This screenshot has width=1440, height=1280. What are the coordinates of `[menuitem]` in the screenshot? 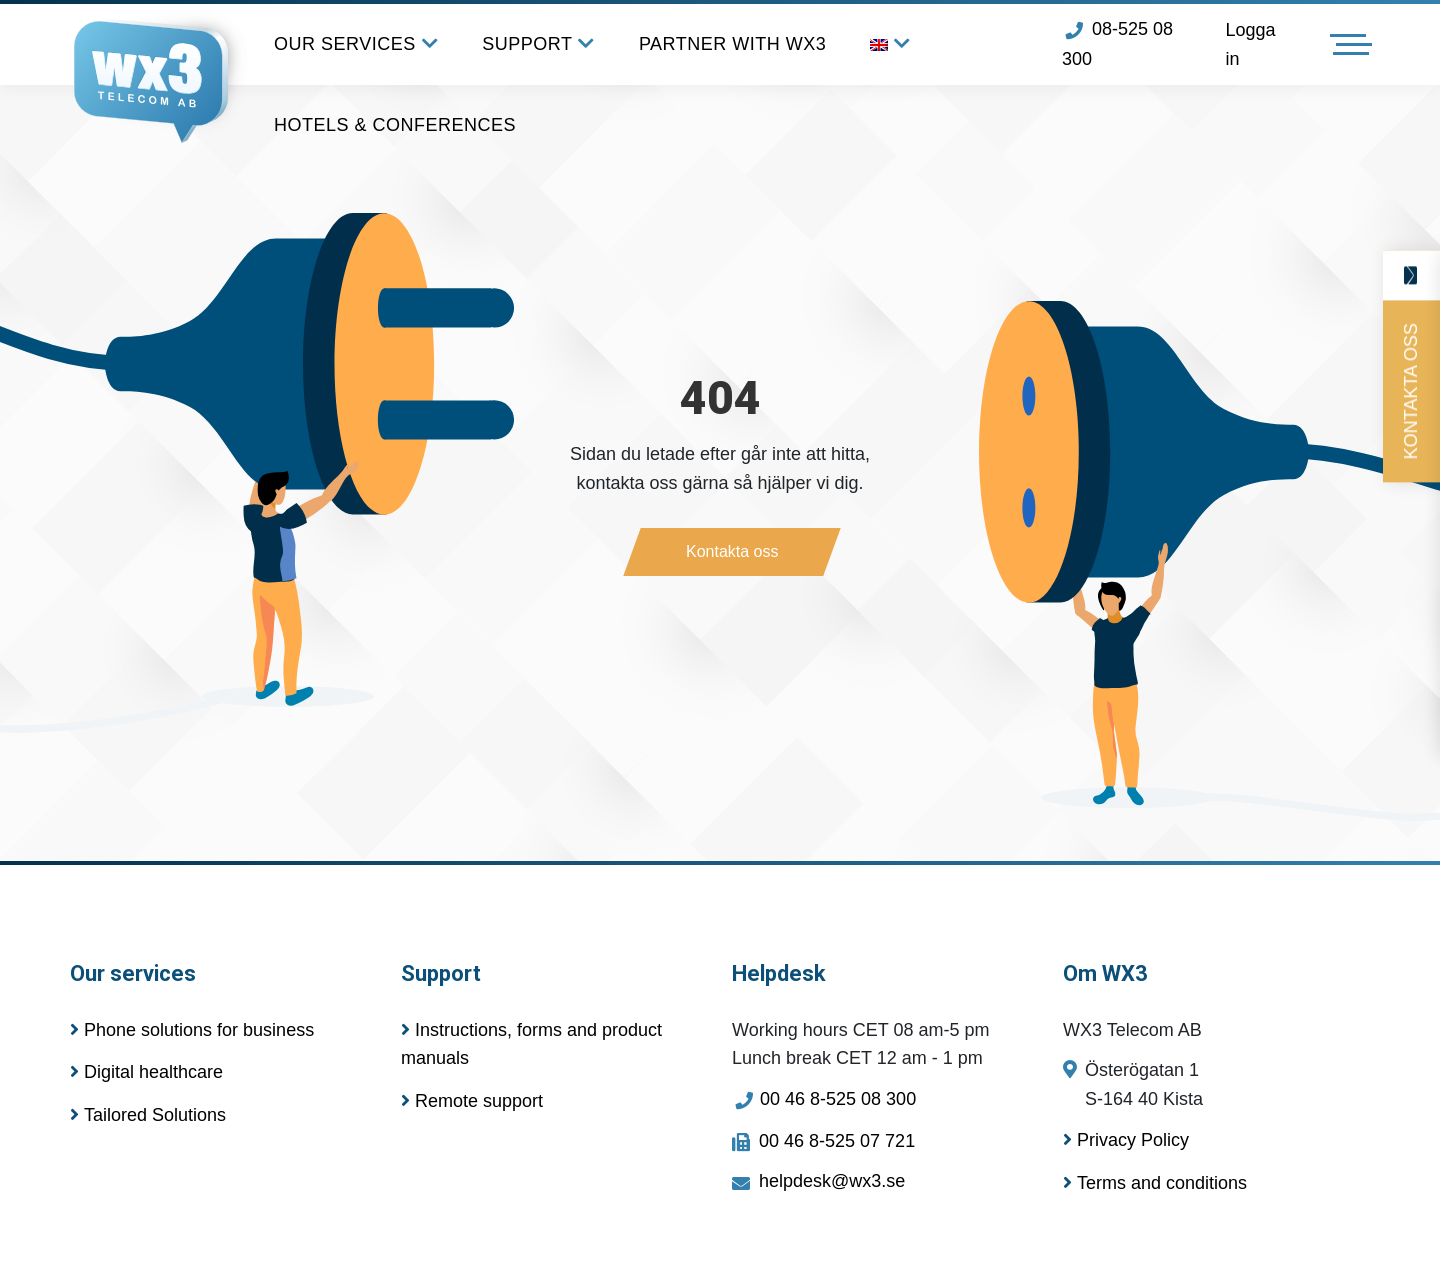 It's located at (890, 44).